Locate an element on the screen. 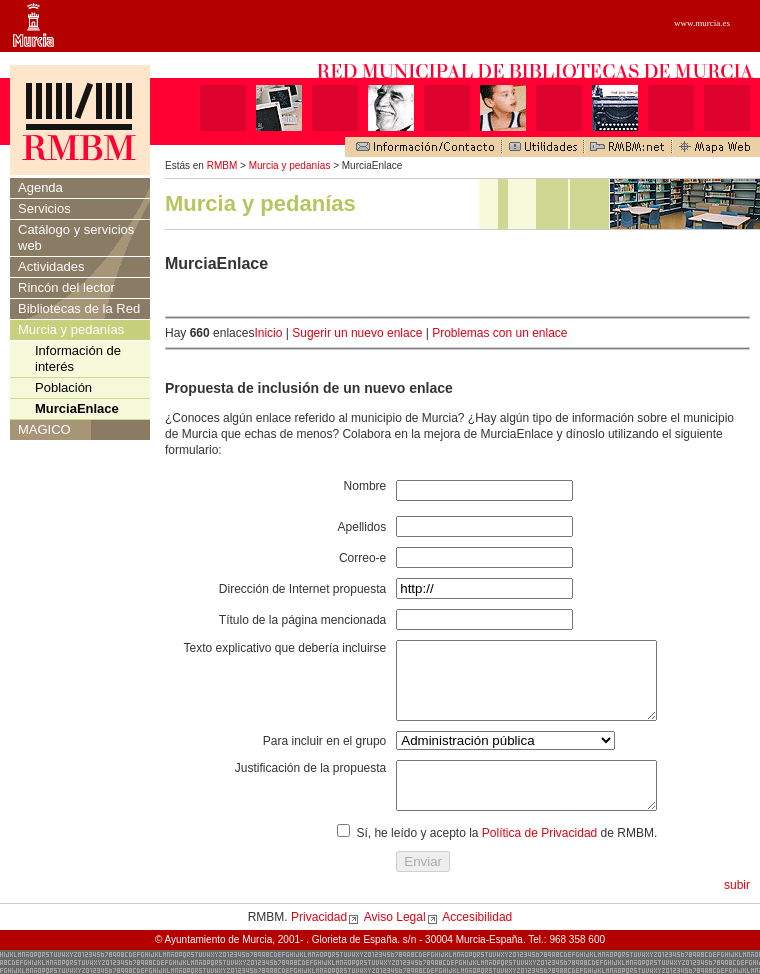  Privacidad is located at coordinates (319, 941).